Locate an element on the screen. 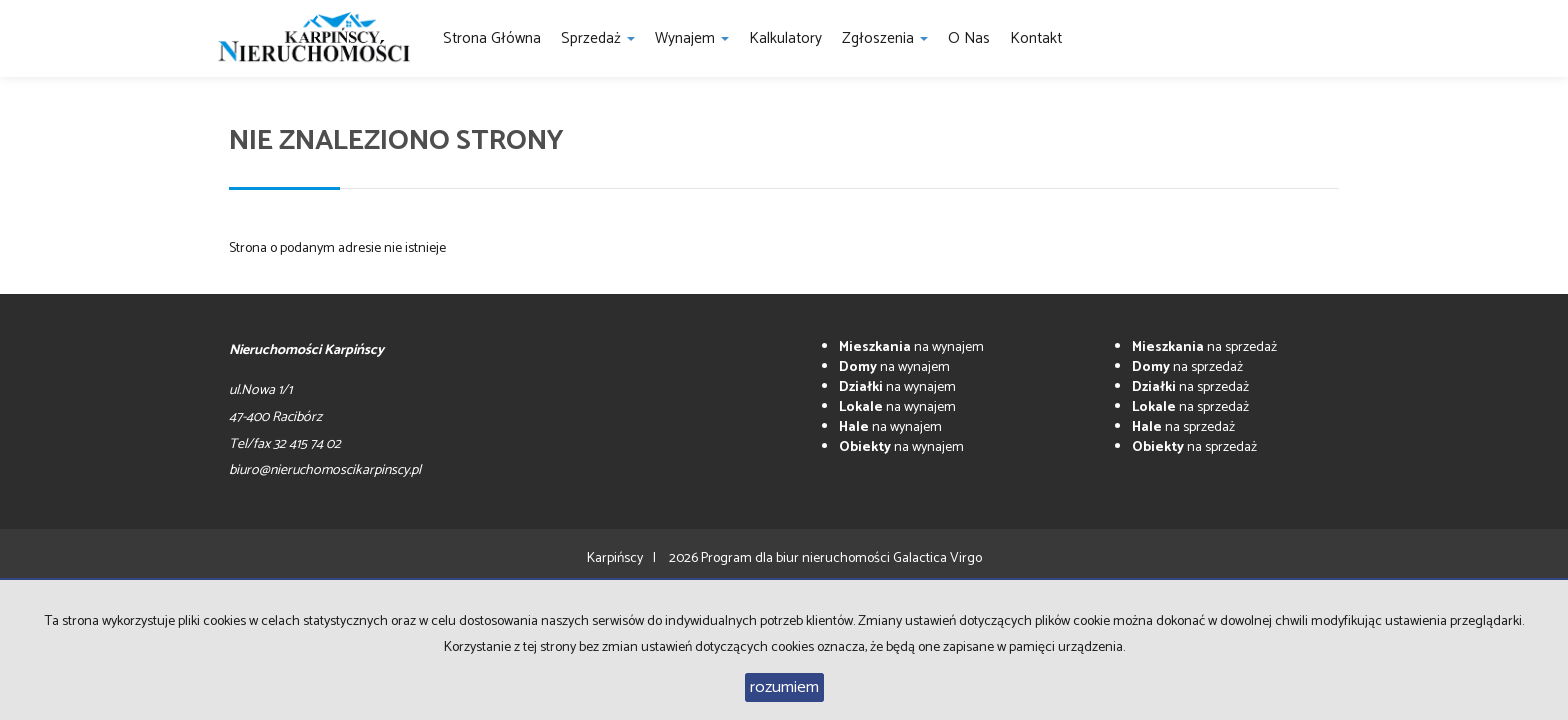 The image size is (1568, 720). na sprzedaż is located at coordinates (1204, 347).